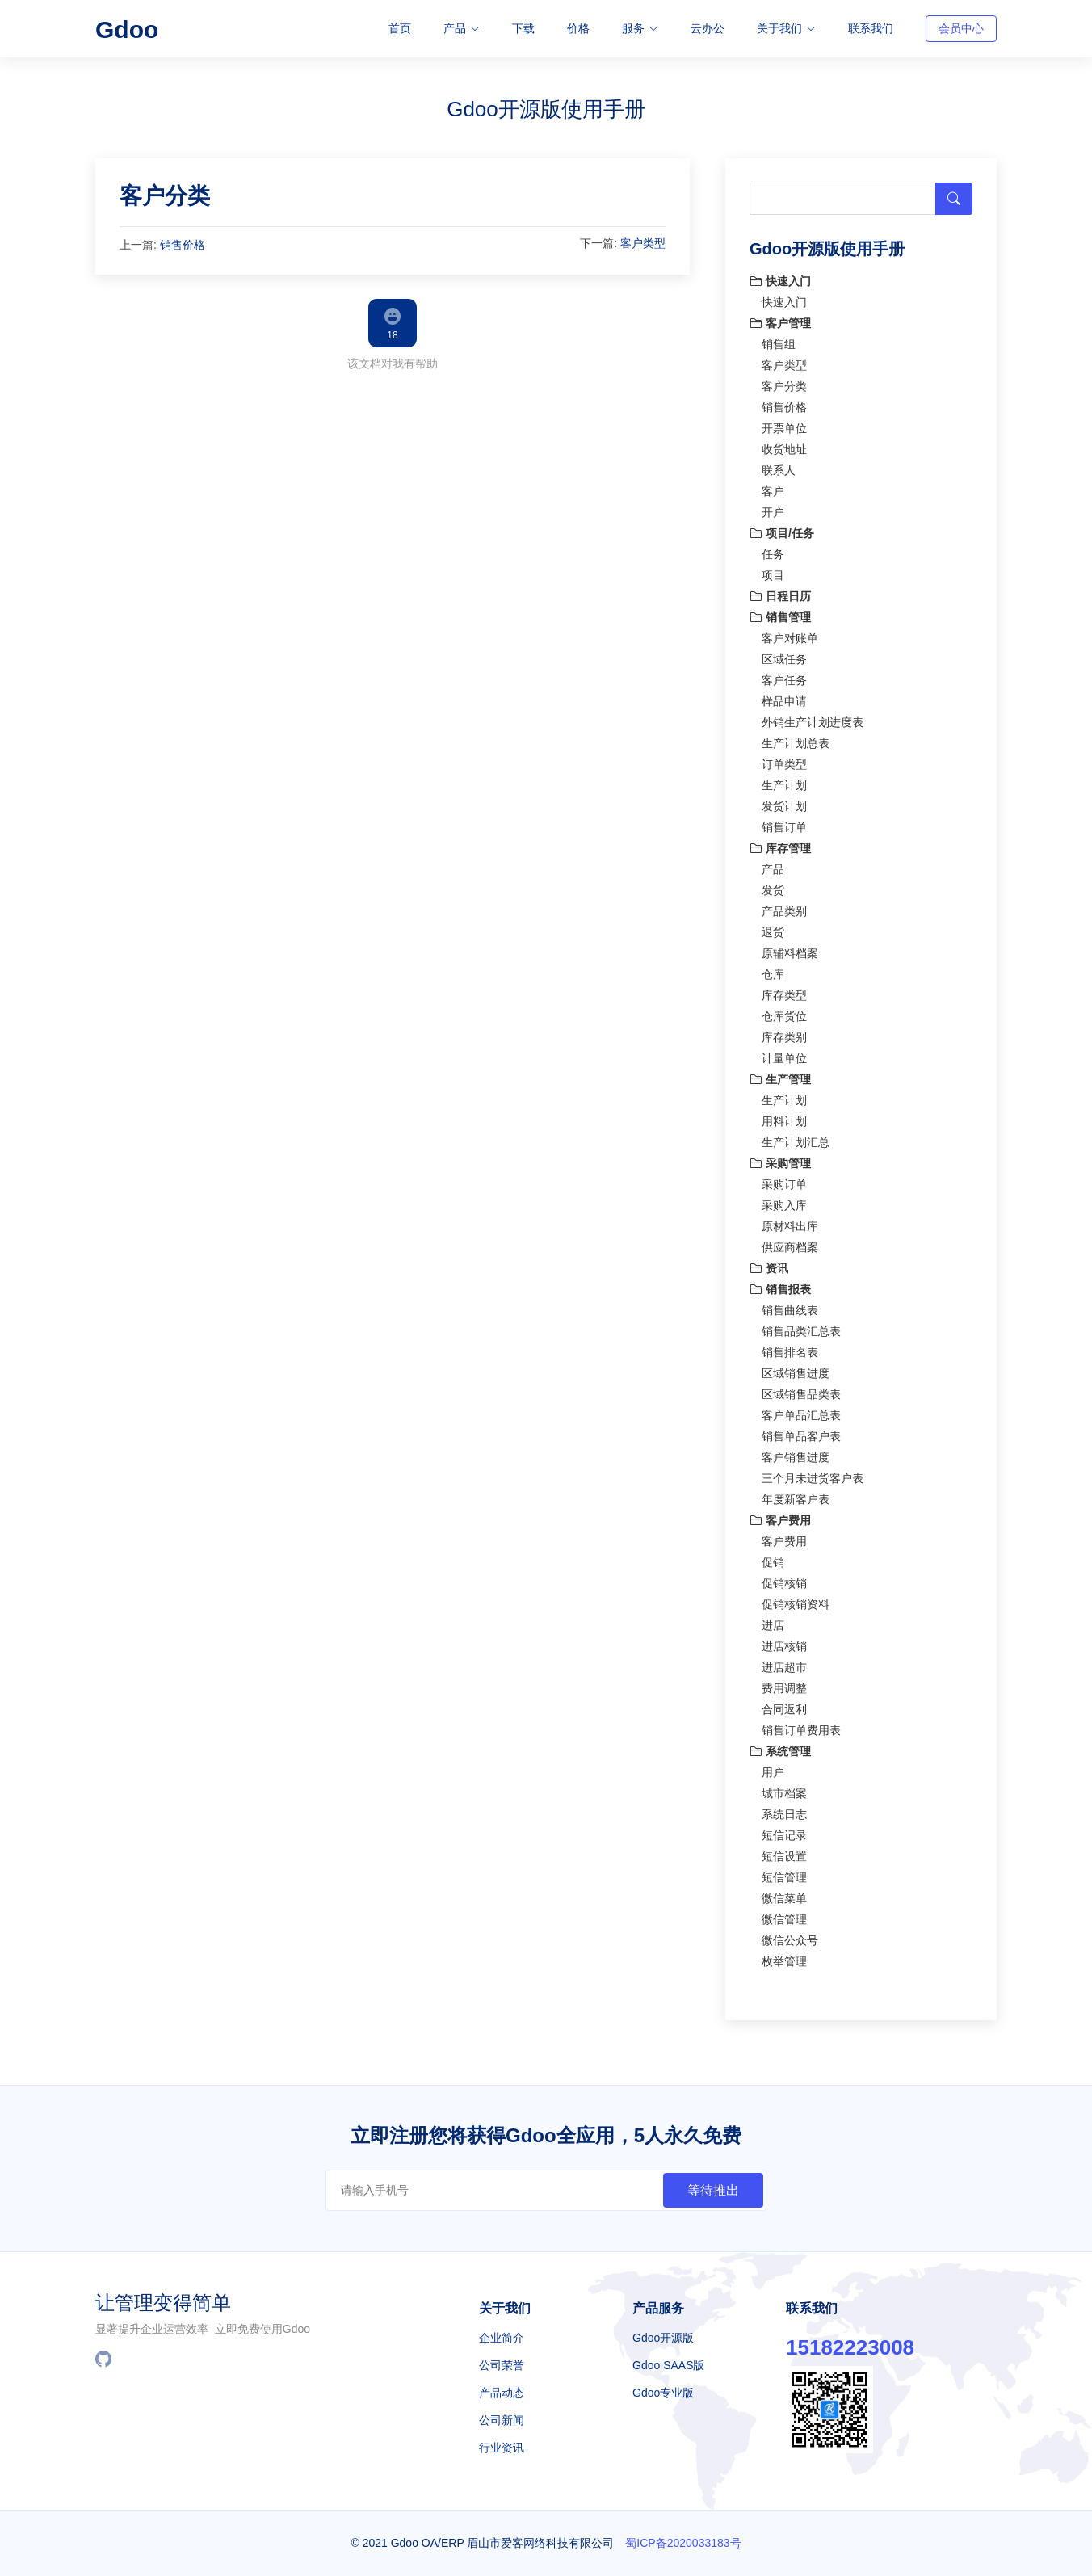 This screenshot has width=1092, height=2576. What do you see at coordinates (790, 949) in the screenshot?
I see `原辅料档案` at bounding box center [790, 949].